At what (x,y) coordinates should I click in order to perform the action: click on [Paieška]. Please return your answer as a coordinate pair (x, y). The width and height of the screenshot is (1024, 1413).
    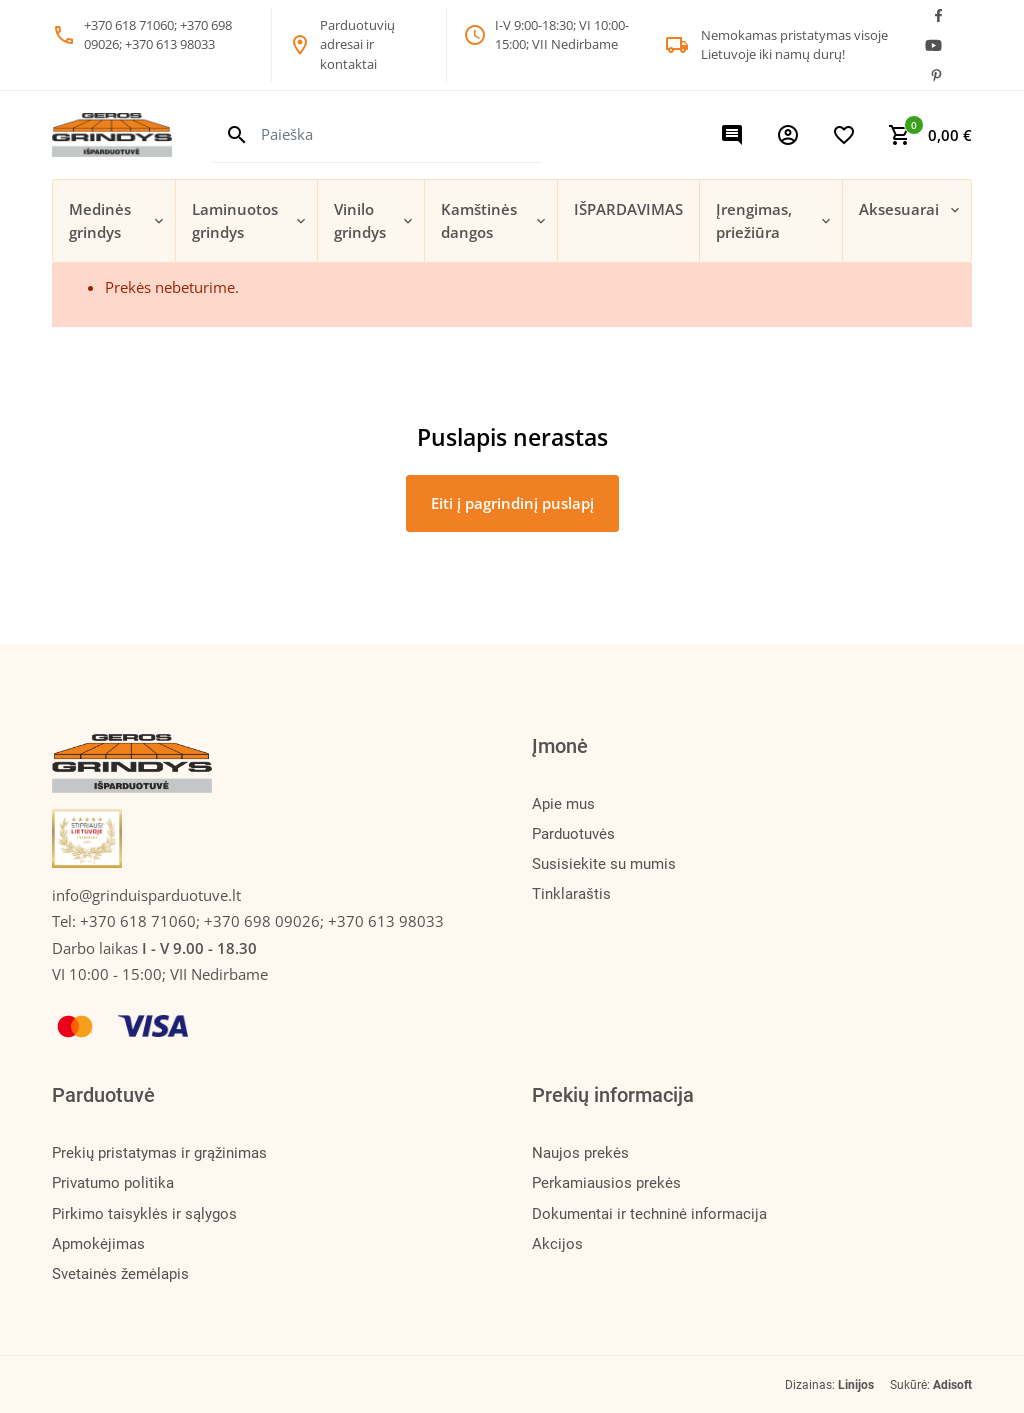
    Looking at the image, I should click on (401, 135).